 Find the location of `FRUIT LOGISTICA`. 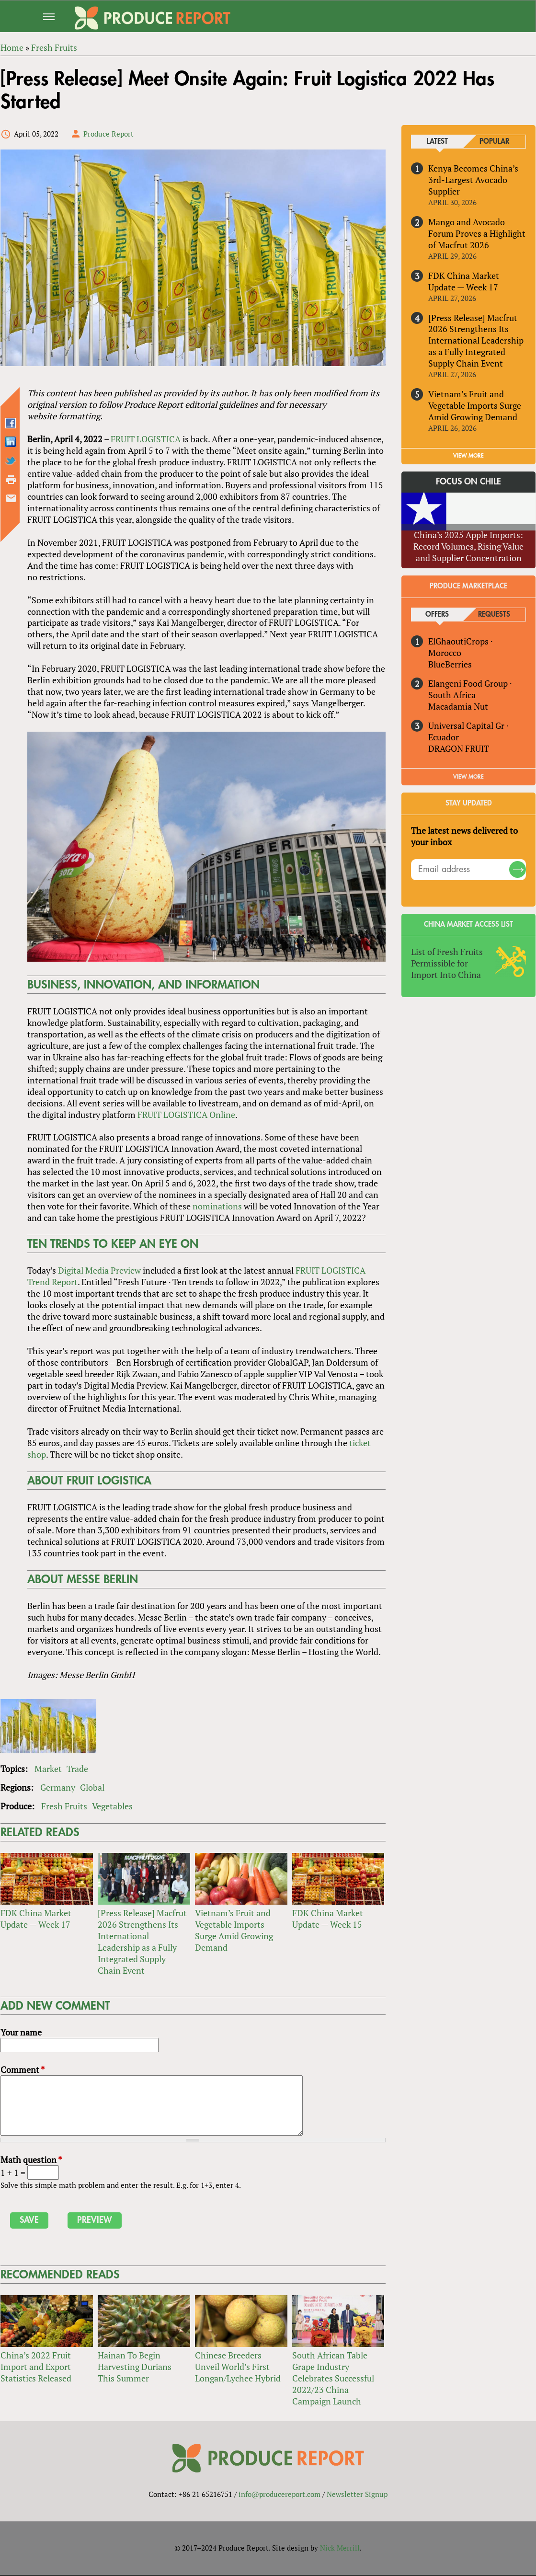

FRUIT LOGISTICA is located at coordinates (145, 439).